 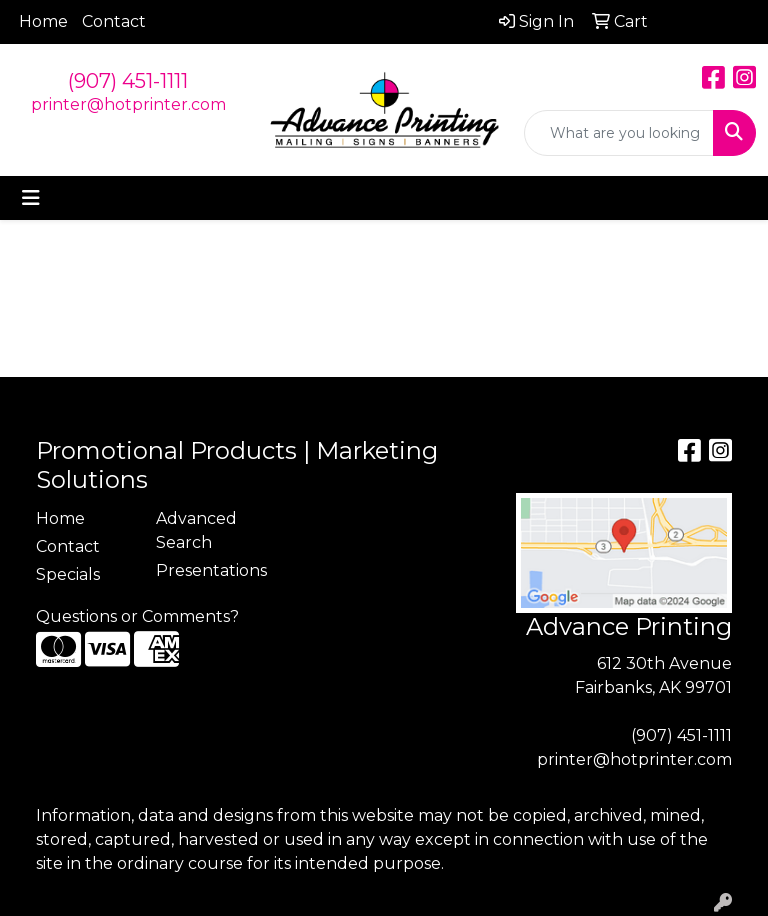 I want to click on [Toggle navigation], so click(x=31, y=198).